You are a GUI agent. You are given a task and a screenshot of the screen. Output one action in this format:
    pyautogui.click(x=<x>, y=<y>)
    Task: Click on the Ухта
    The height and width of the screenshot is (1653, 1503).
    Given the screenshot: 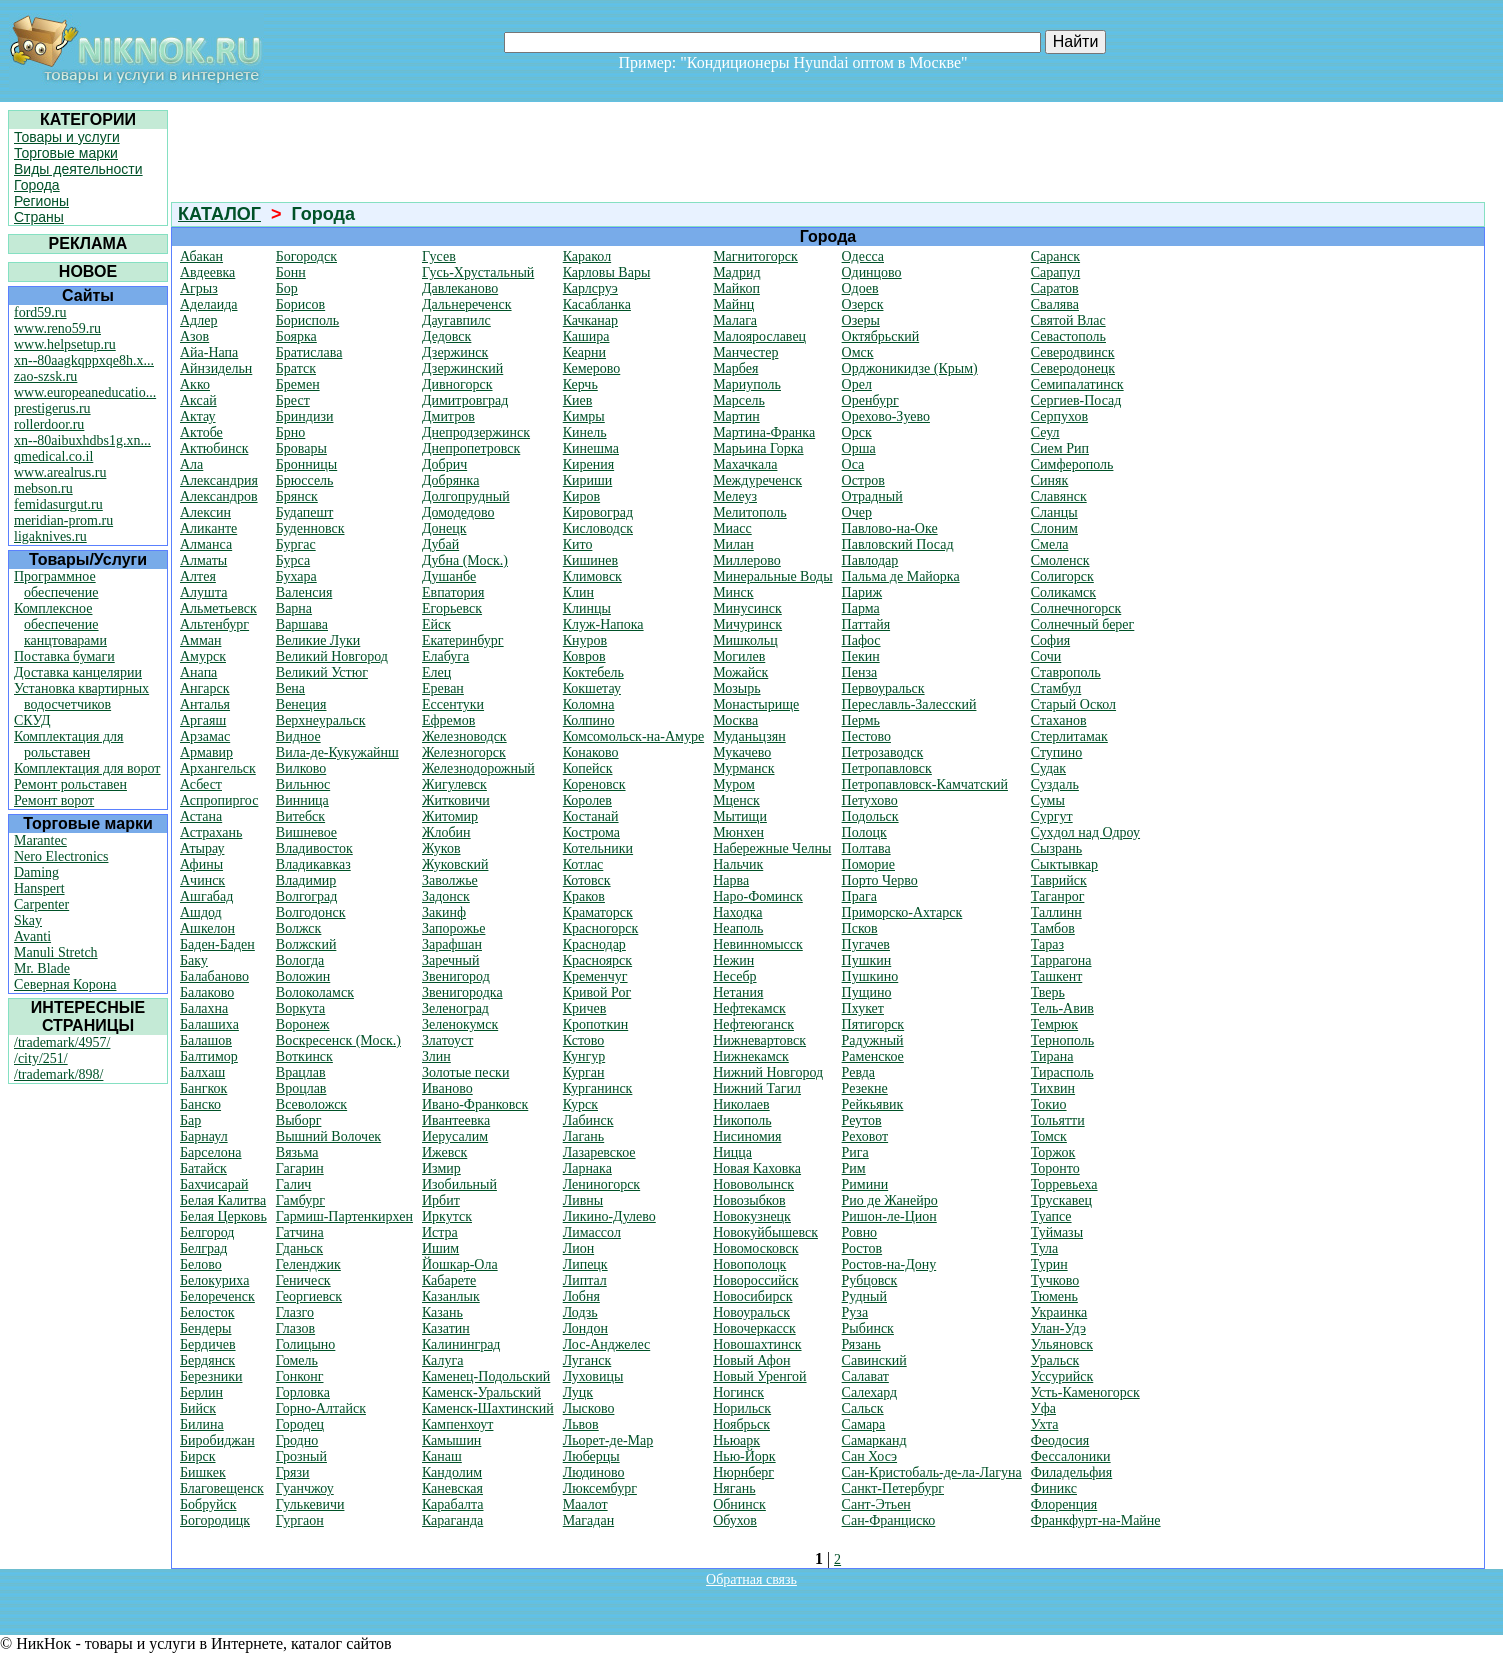 What is the action you would take?
    pyautogui.click(x=1045, y=1424)
    